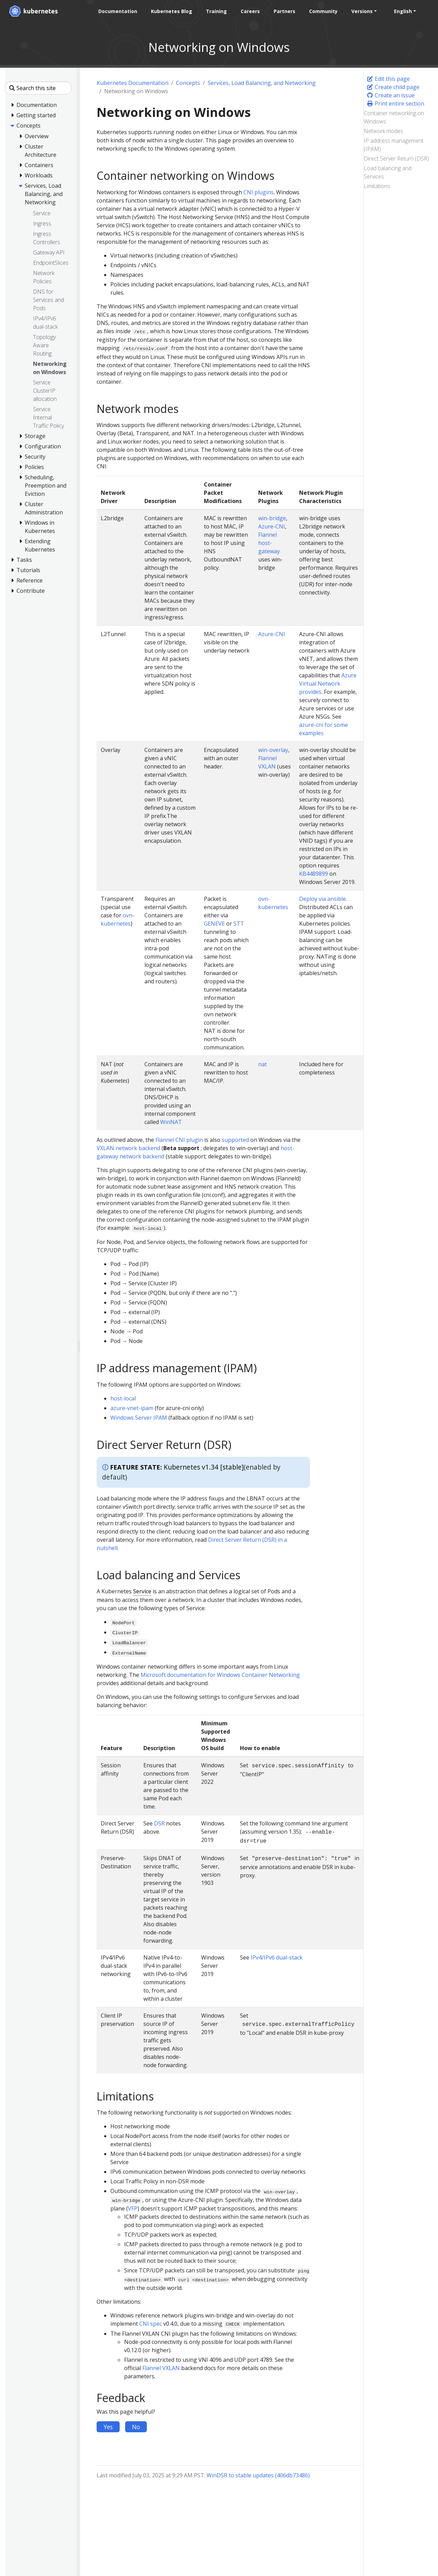  Describe the element at coordinates (396, 158) in the screenshot. I see `Direct Server Return (DSR)` at that location.